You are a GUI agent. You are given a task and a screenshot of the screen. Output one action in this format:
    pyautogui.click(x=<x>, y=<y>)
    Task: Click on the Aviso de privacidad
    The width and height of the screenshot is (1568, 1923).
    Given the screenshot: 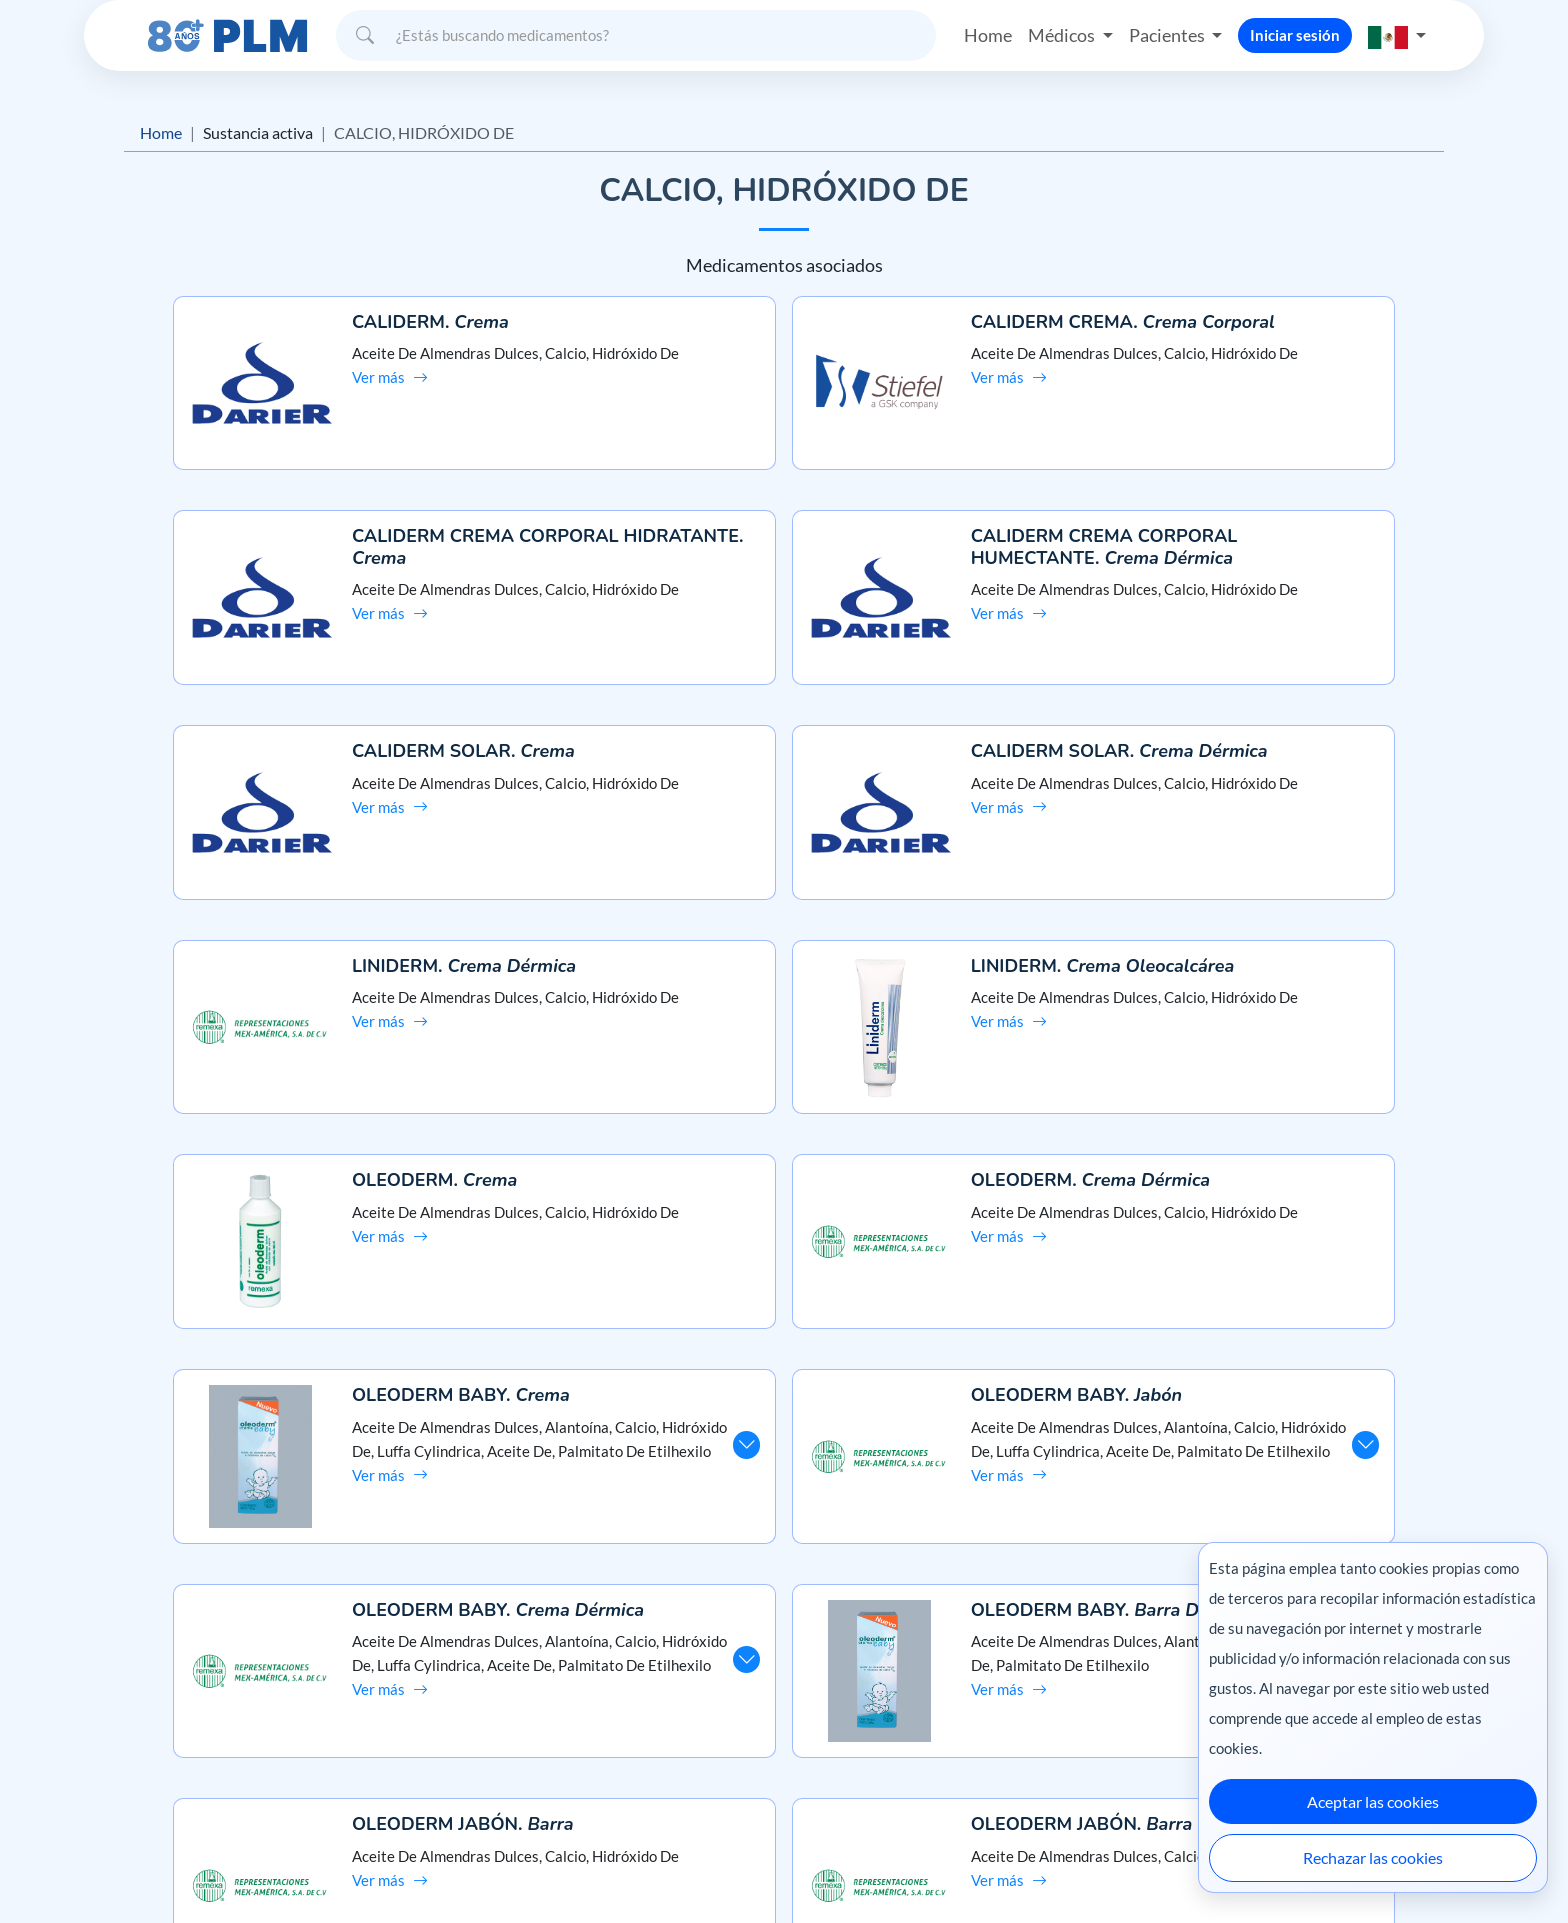 What is the action you would take?
    pyautogui.click(x=250, y=1711)
    